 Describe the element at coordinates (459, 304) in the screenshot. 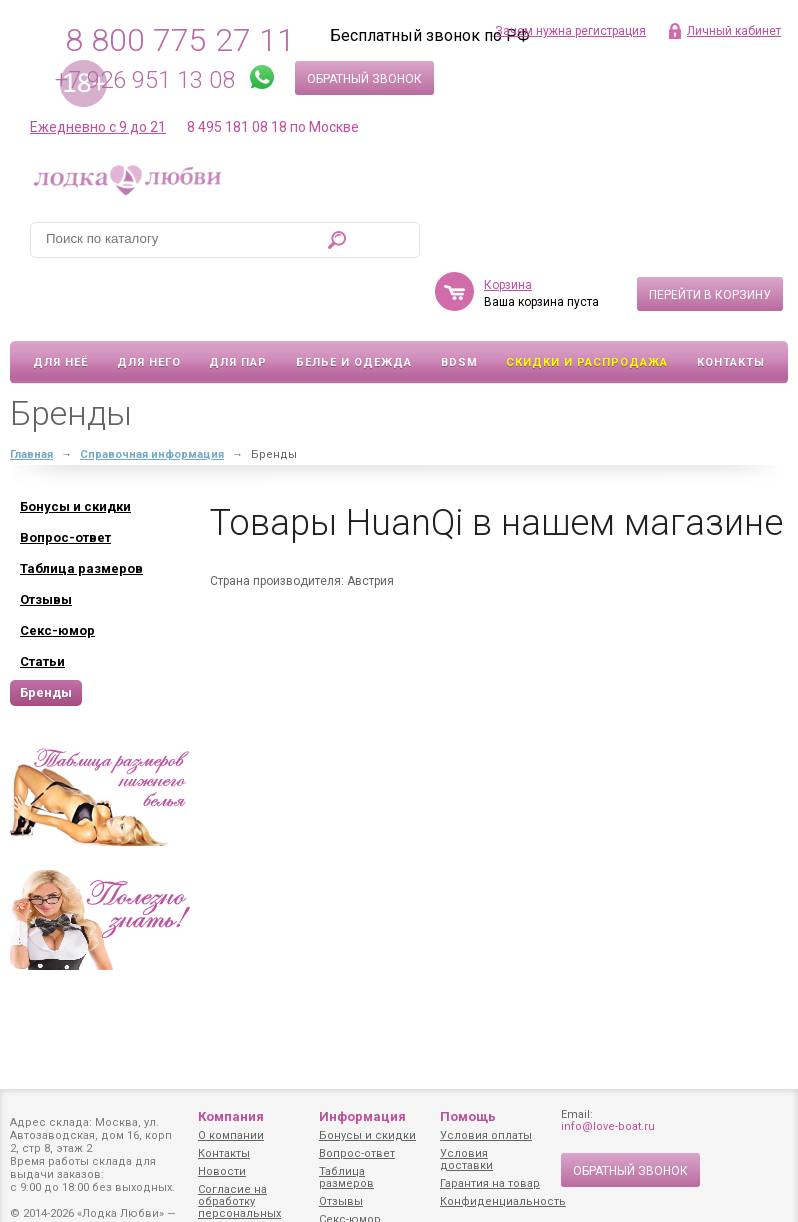

I see `BDSM` at that location.